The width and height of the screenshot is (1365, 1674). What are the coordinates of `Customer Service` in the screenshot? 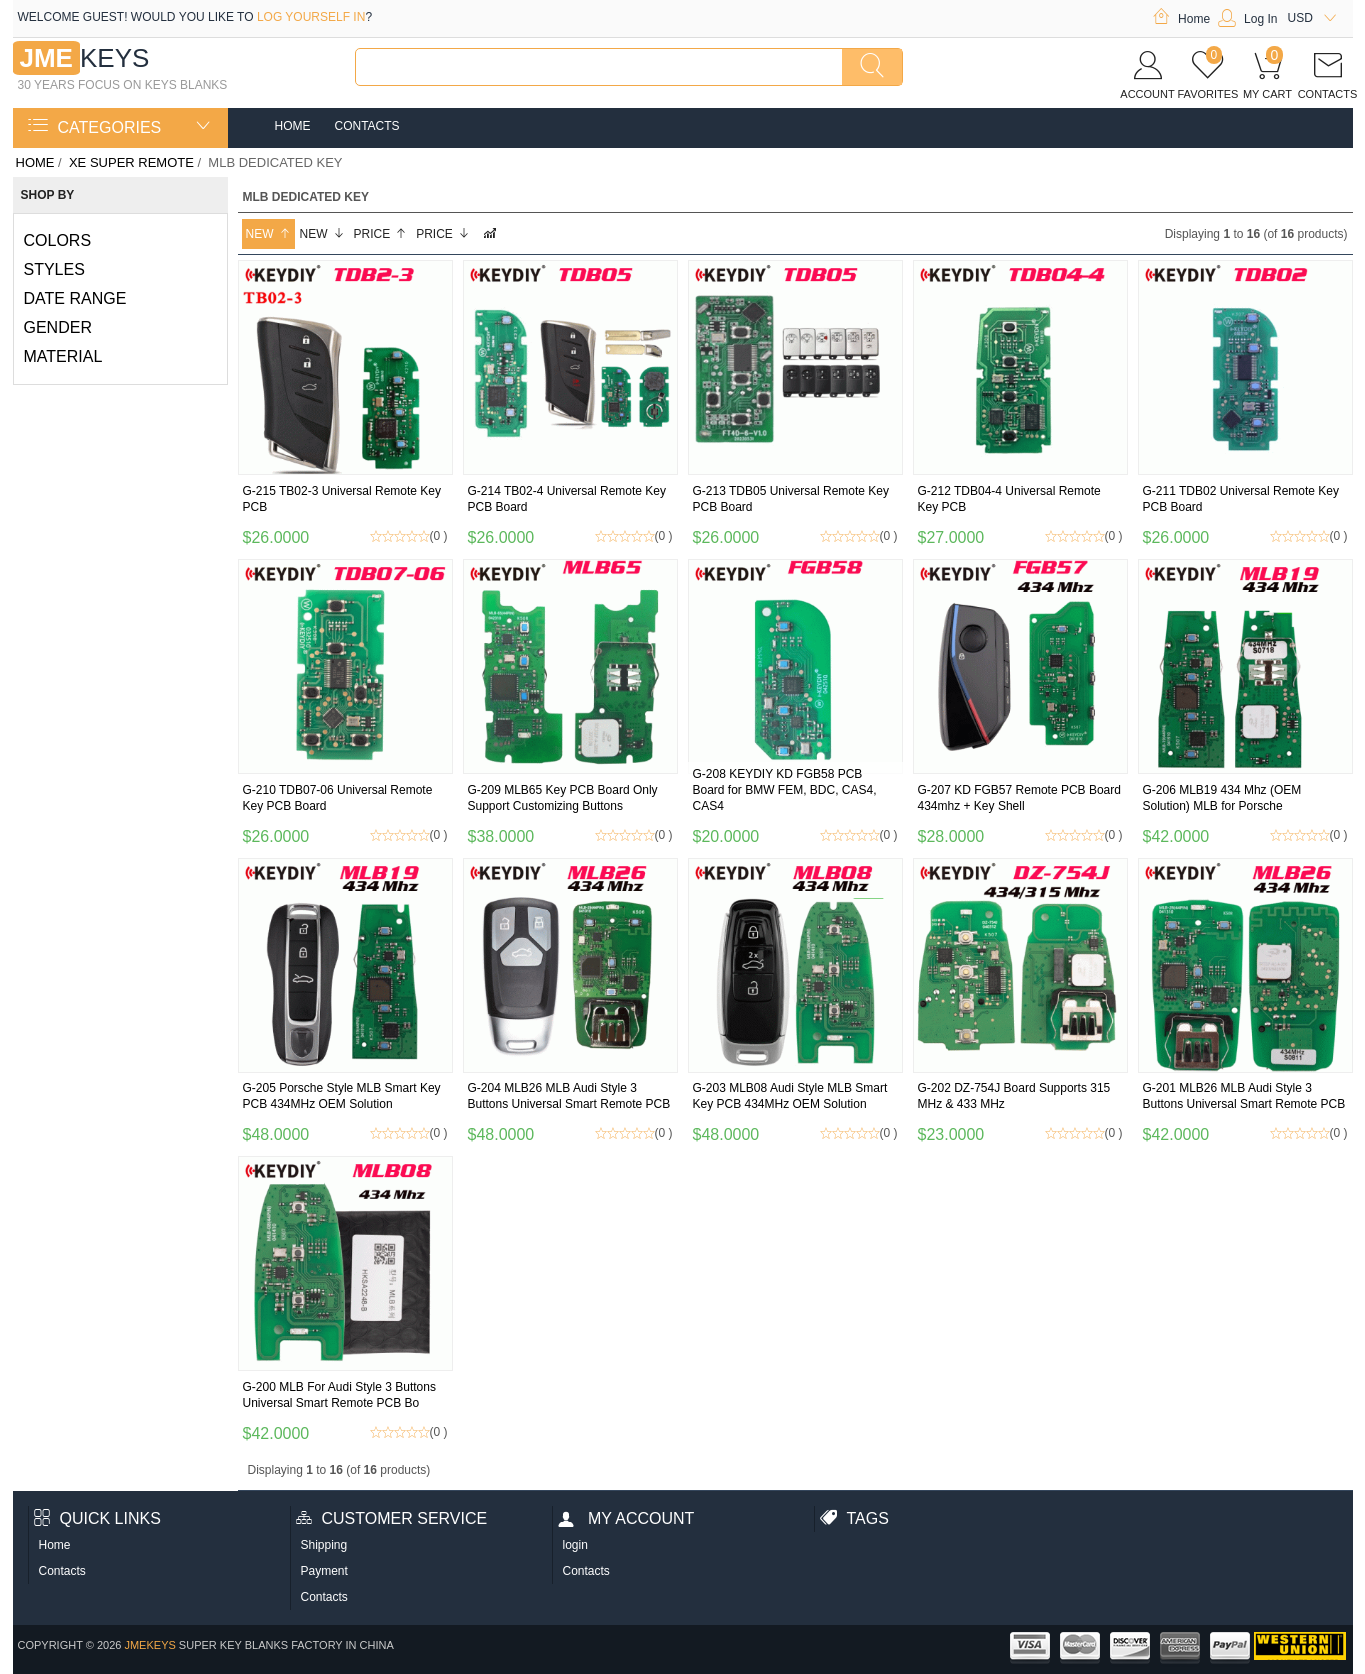 It's located at (392, 1518).